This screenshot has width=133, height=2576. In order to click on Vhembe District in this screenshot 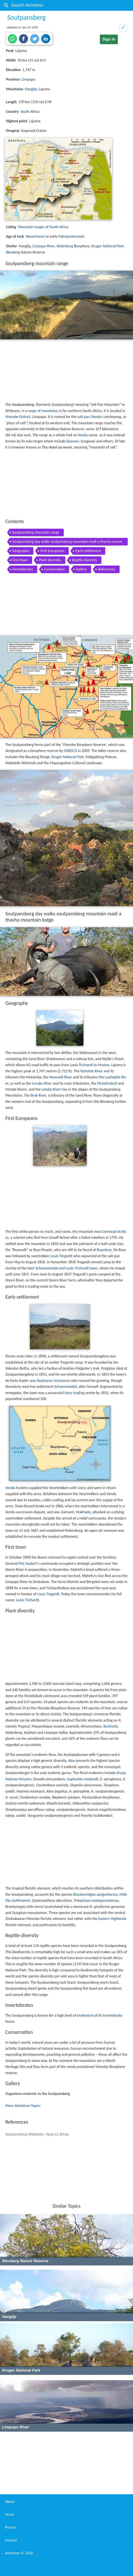, I will do `click(18, 416)`.